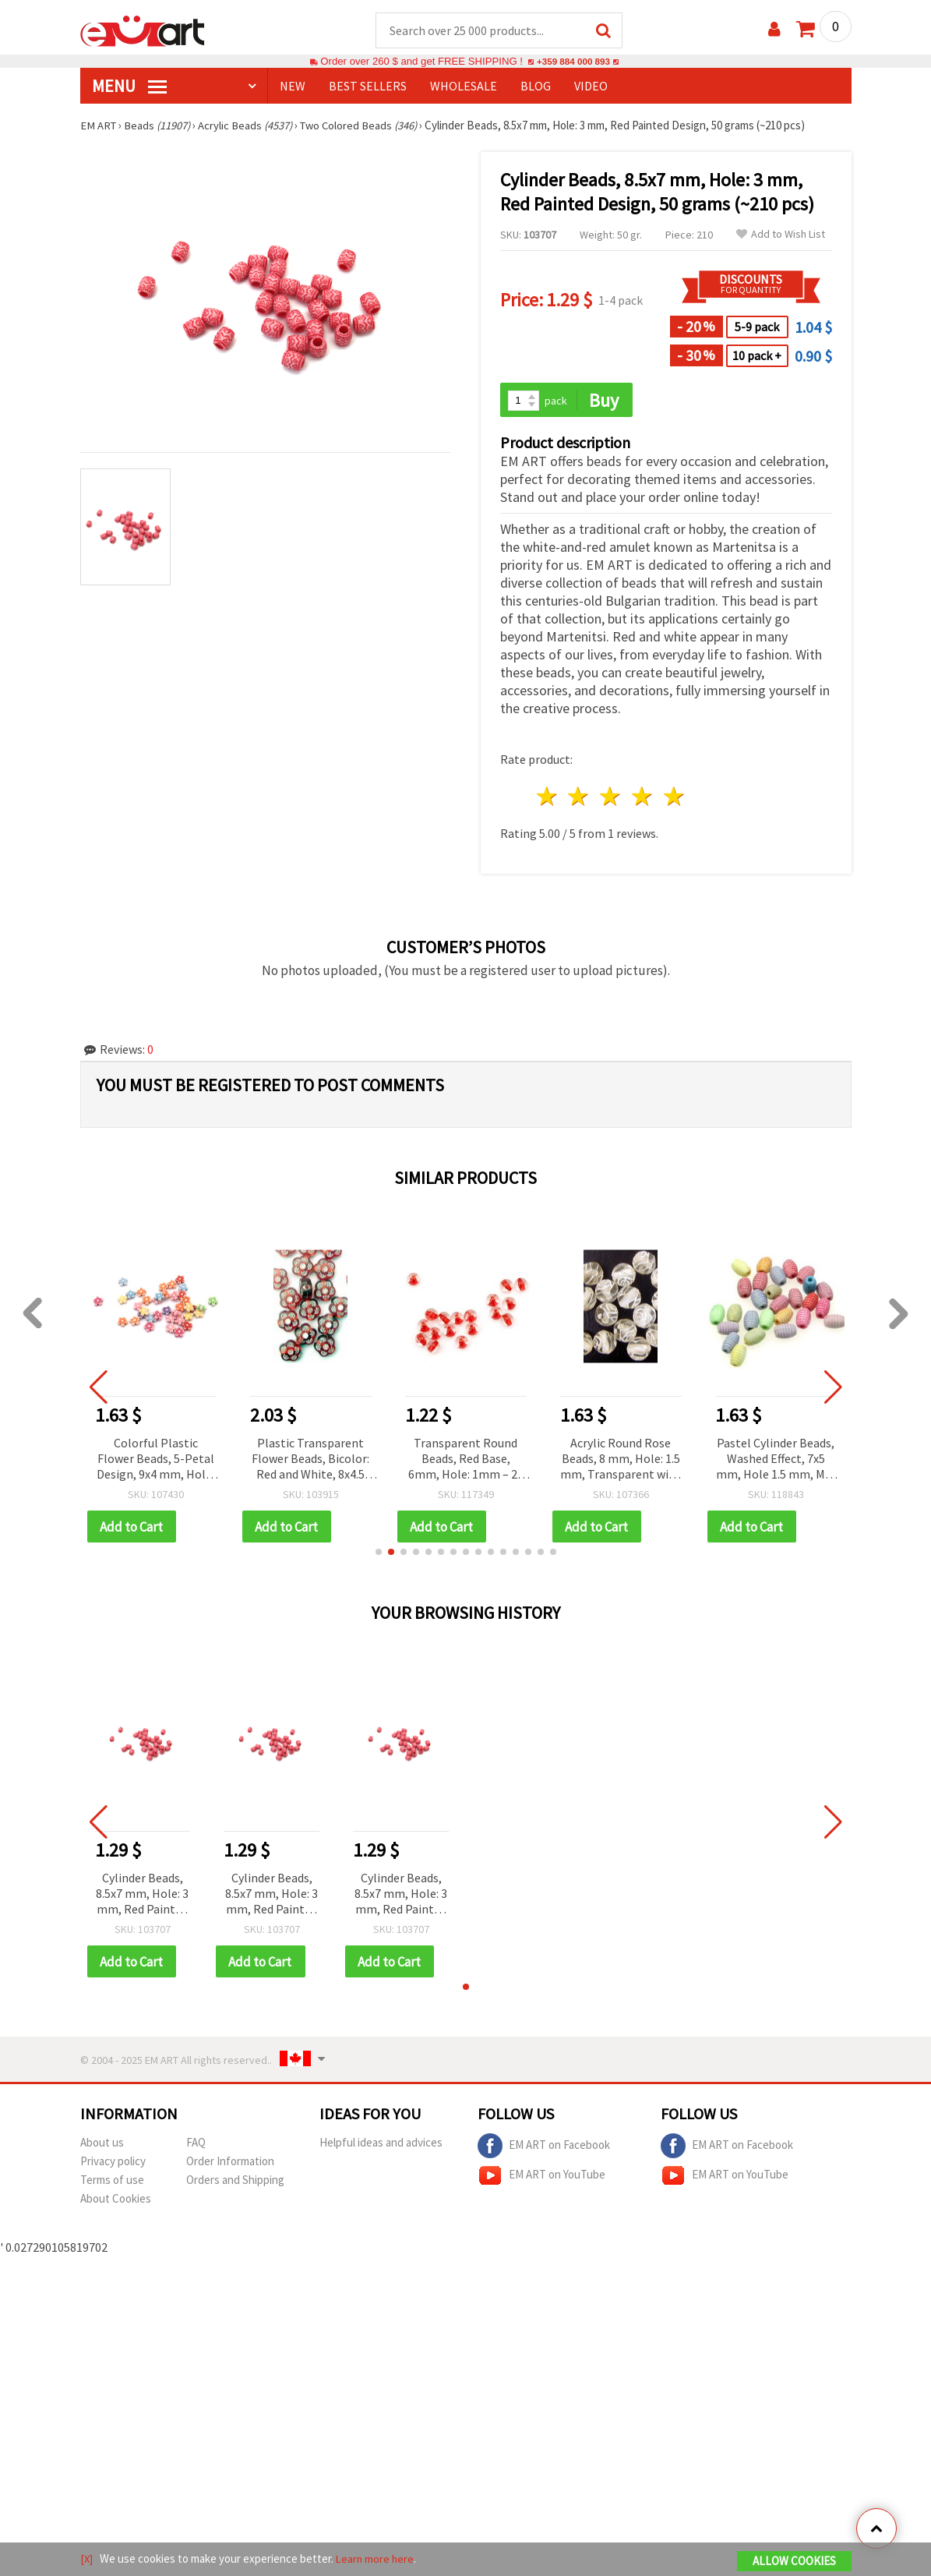 This screenshot has height=2576, width=931. What do you see at coordinates (573, 62) in the screenshot?
I see `+359 884 000 893` at bounding box center [573, 62].